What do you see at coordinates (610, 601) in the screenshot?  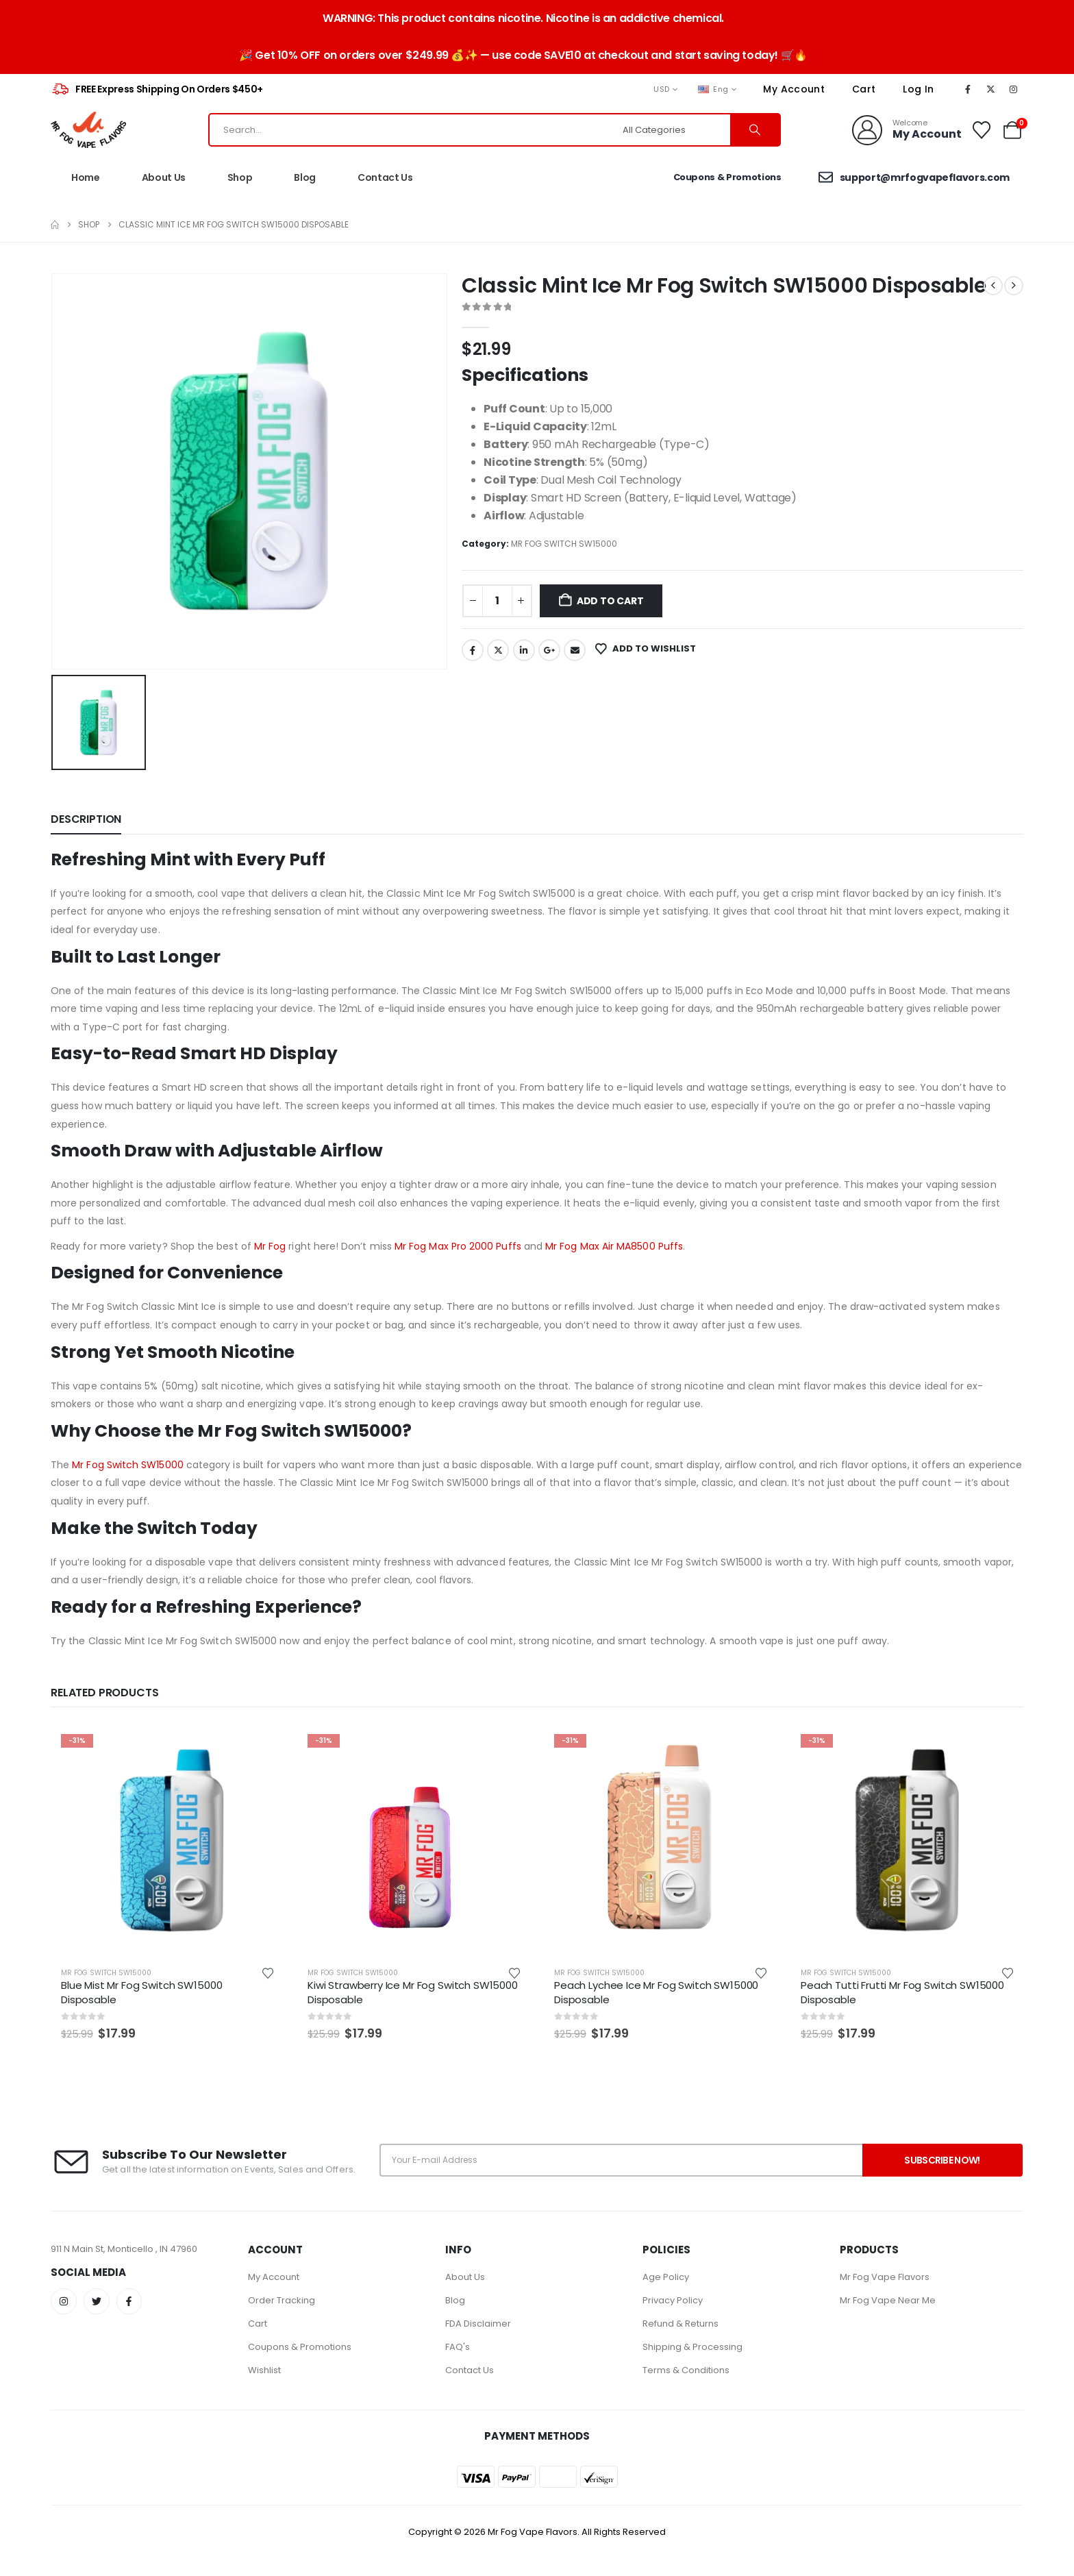 I see `Add to cart` at bounding box center [610, 601].